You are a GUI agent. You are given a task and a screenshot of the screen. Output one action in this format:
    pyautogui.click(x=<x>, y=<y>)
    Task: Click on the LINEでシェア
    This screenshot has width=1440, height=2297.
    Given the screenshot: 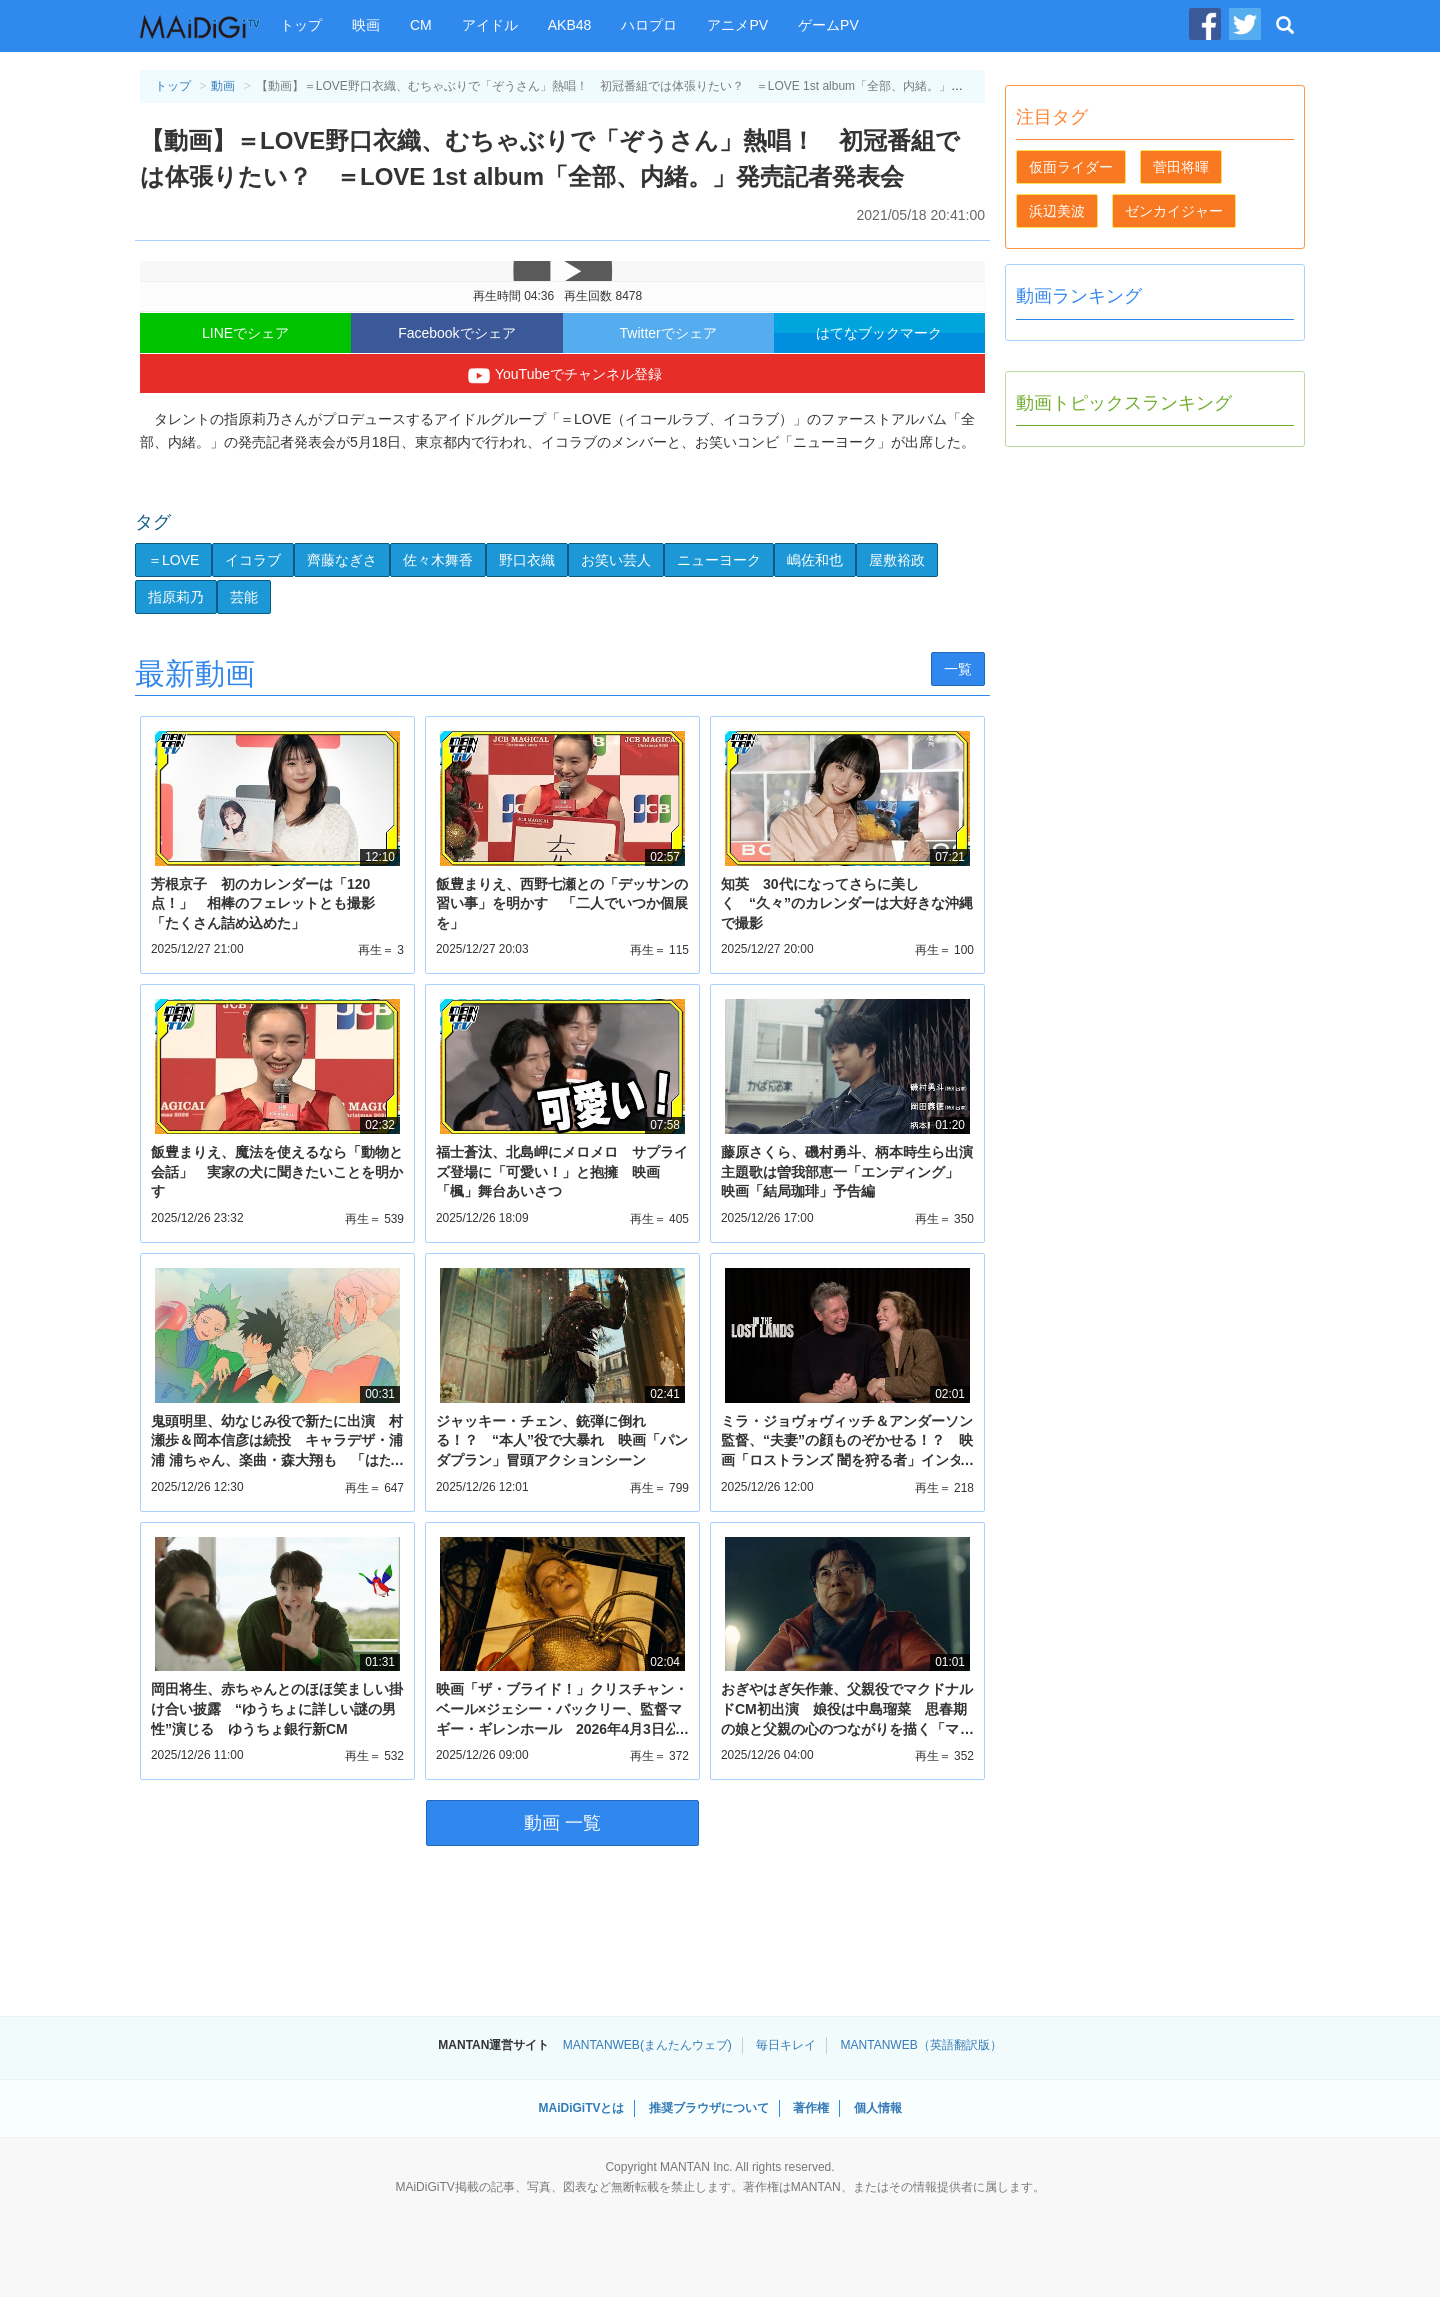 What is the action you would take?
    pyautogui.click(x=245, y=333)
    